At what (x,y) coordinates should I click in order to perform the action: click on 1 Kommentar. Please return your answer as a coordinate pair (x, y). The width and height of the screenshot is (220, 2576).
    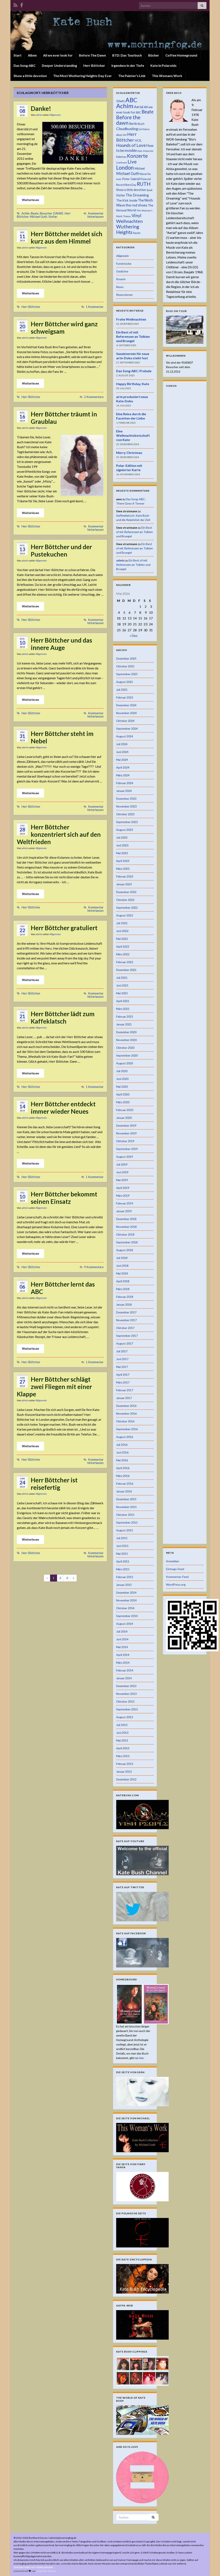
    Looking at the image, I should click on (95, 306).